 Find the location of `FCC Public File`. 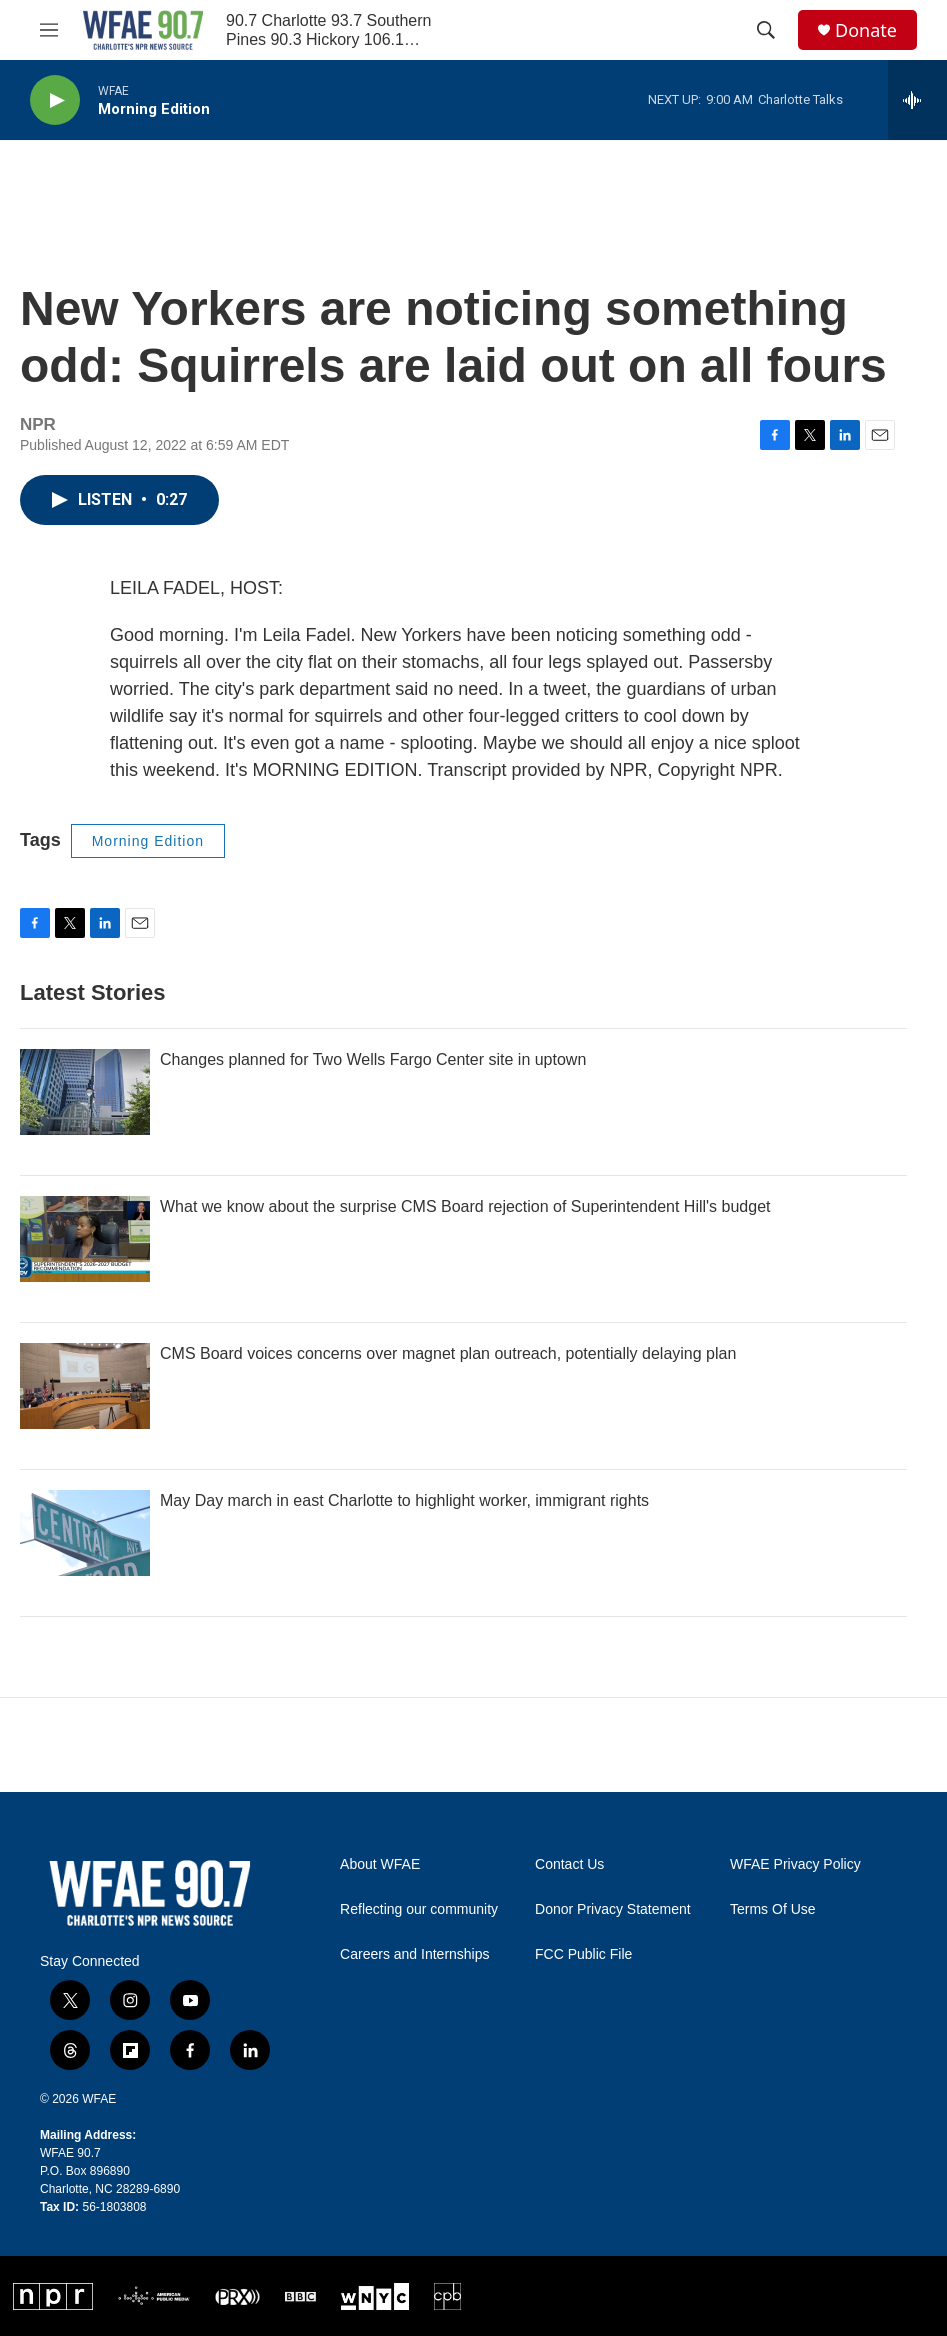

FCC Public File is located at coordinates (583, 1954).